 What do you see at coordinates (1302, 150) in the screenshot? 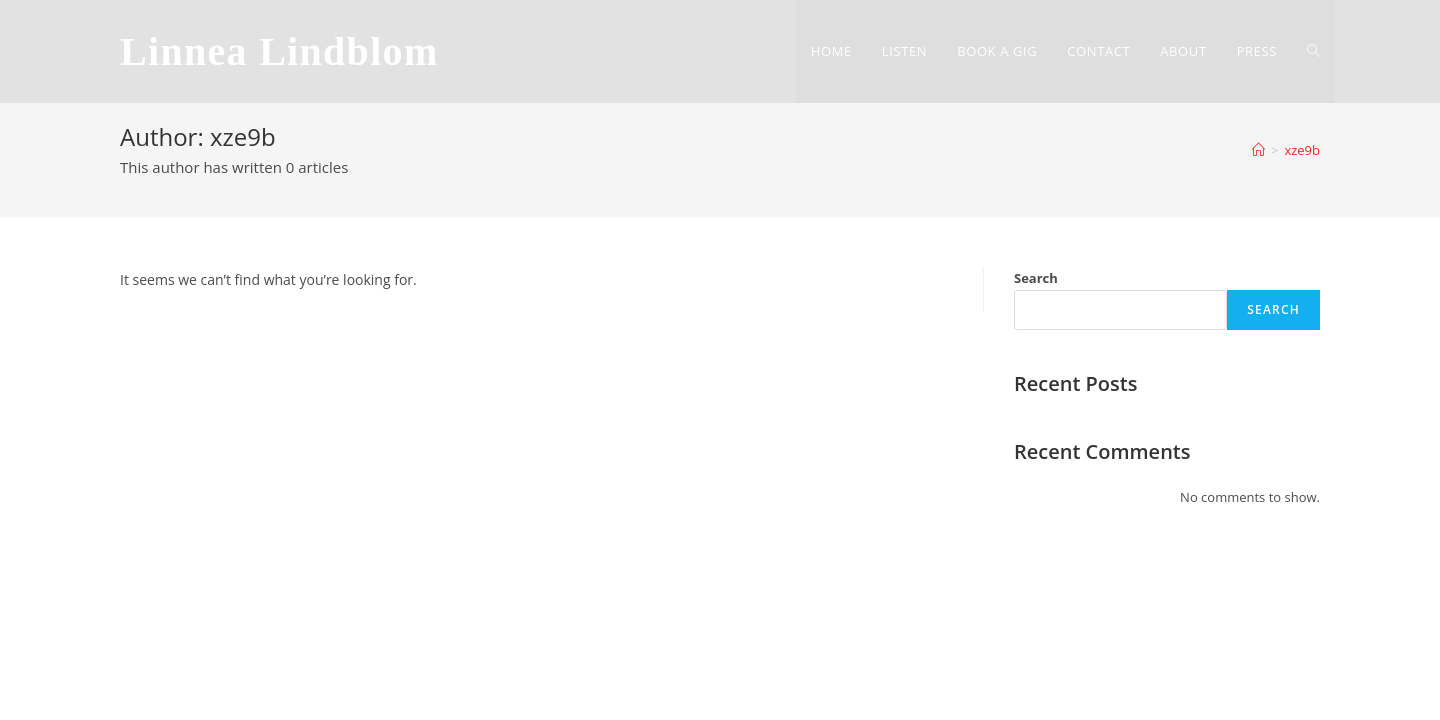
I see `xze9b` at bounding box center [1302, 150].